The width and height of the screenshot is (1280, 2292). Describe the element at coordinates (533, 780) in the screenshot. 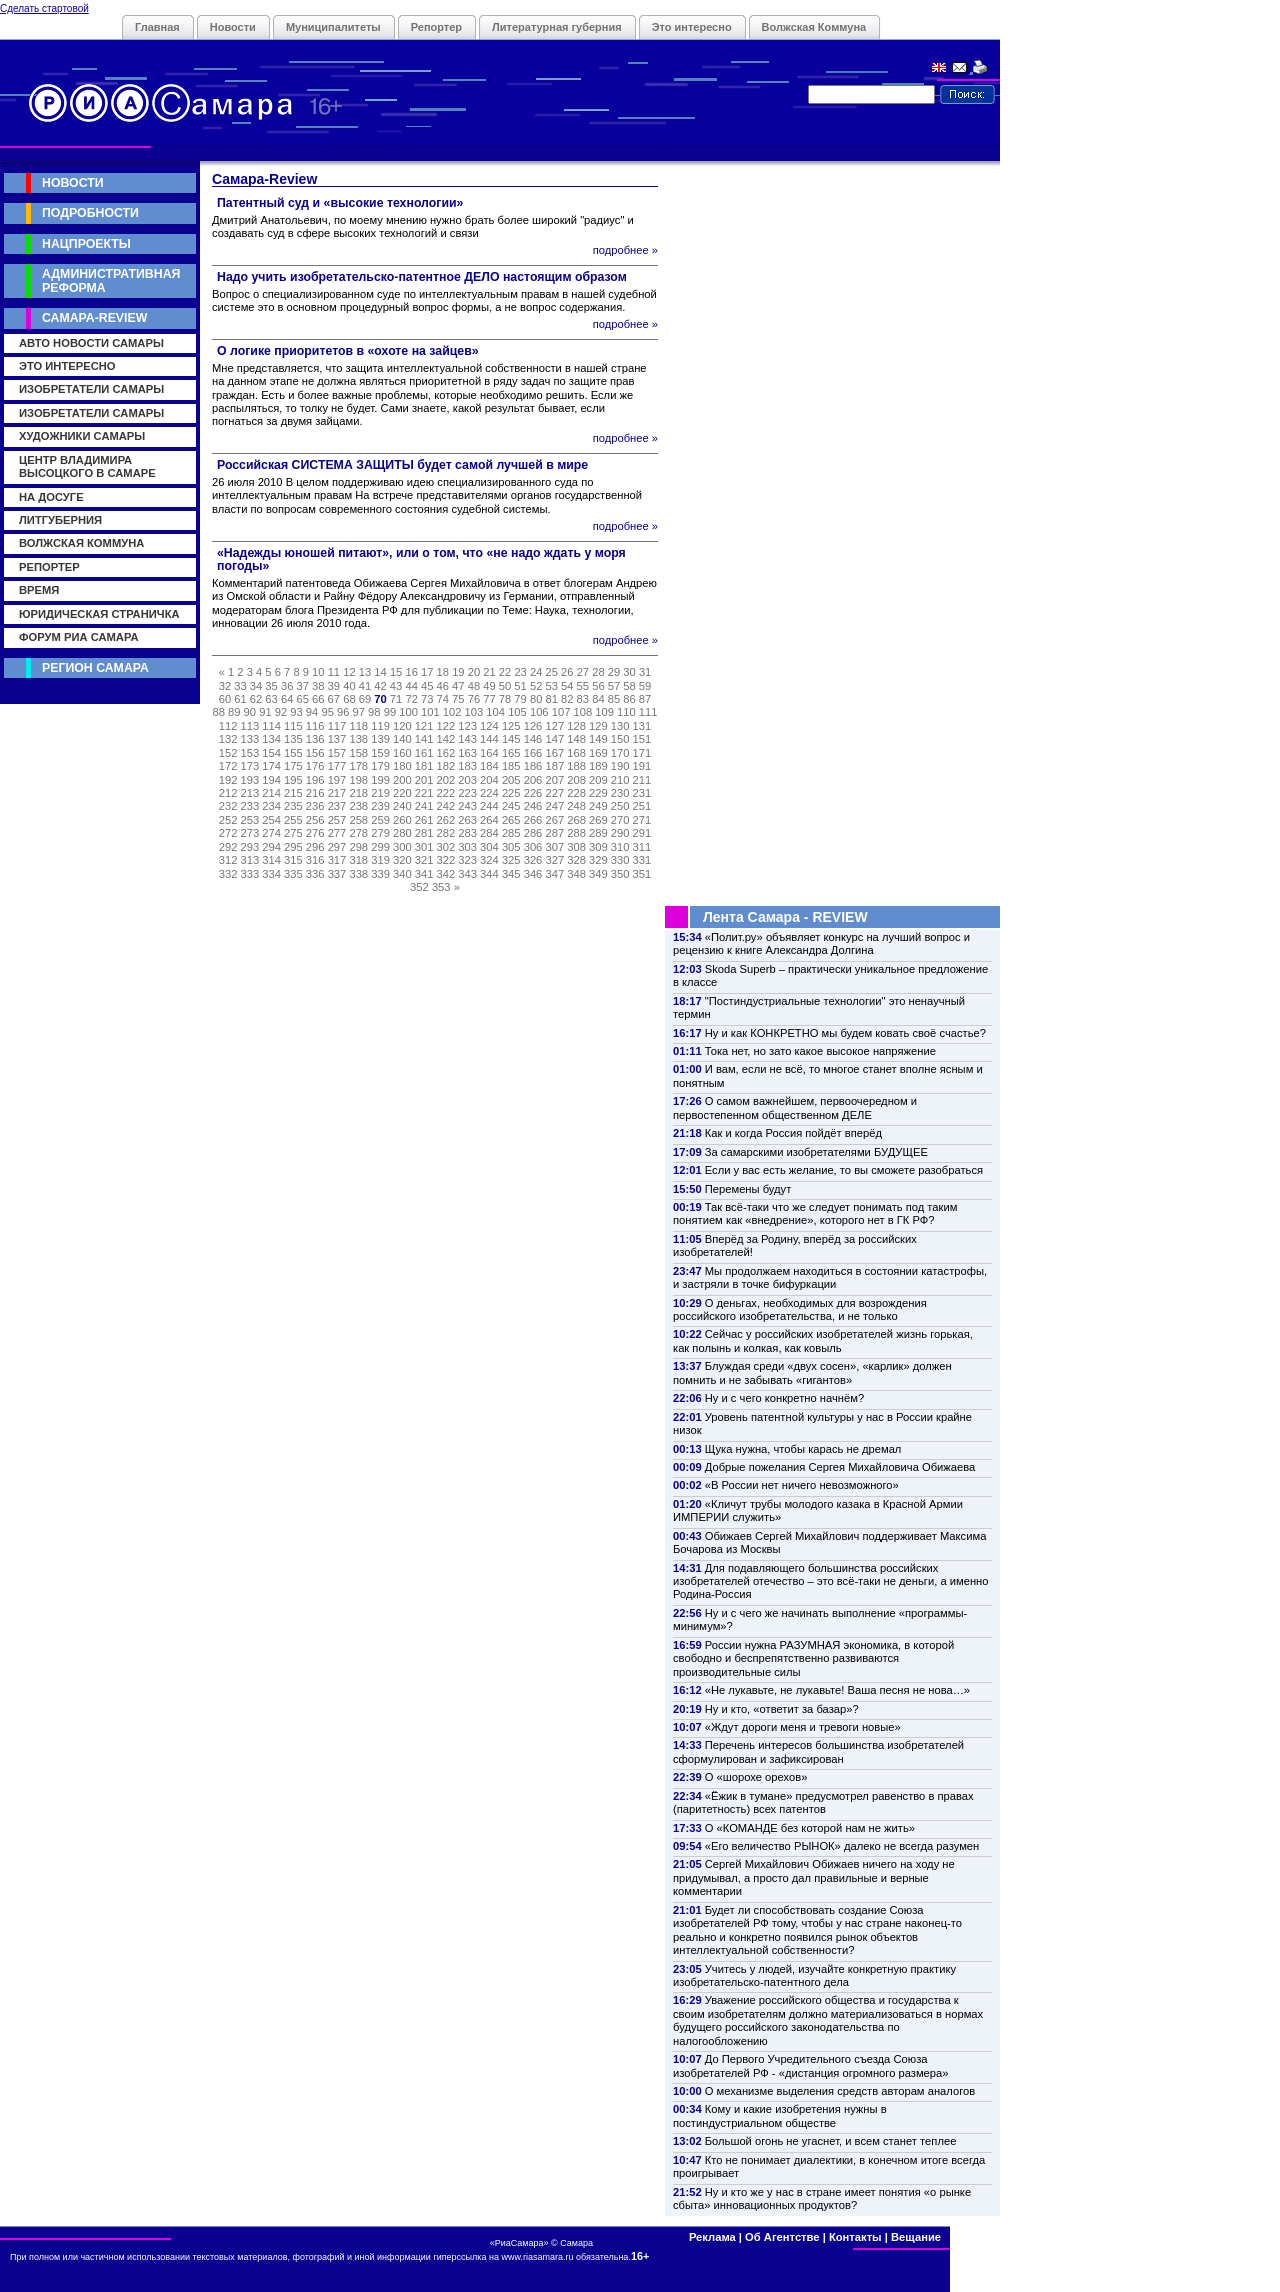

I see `206` at that location.